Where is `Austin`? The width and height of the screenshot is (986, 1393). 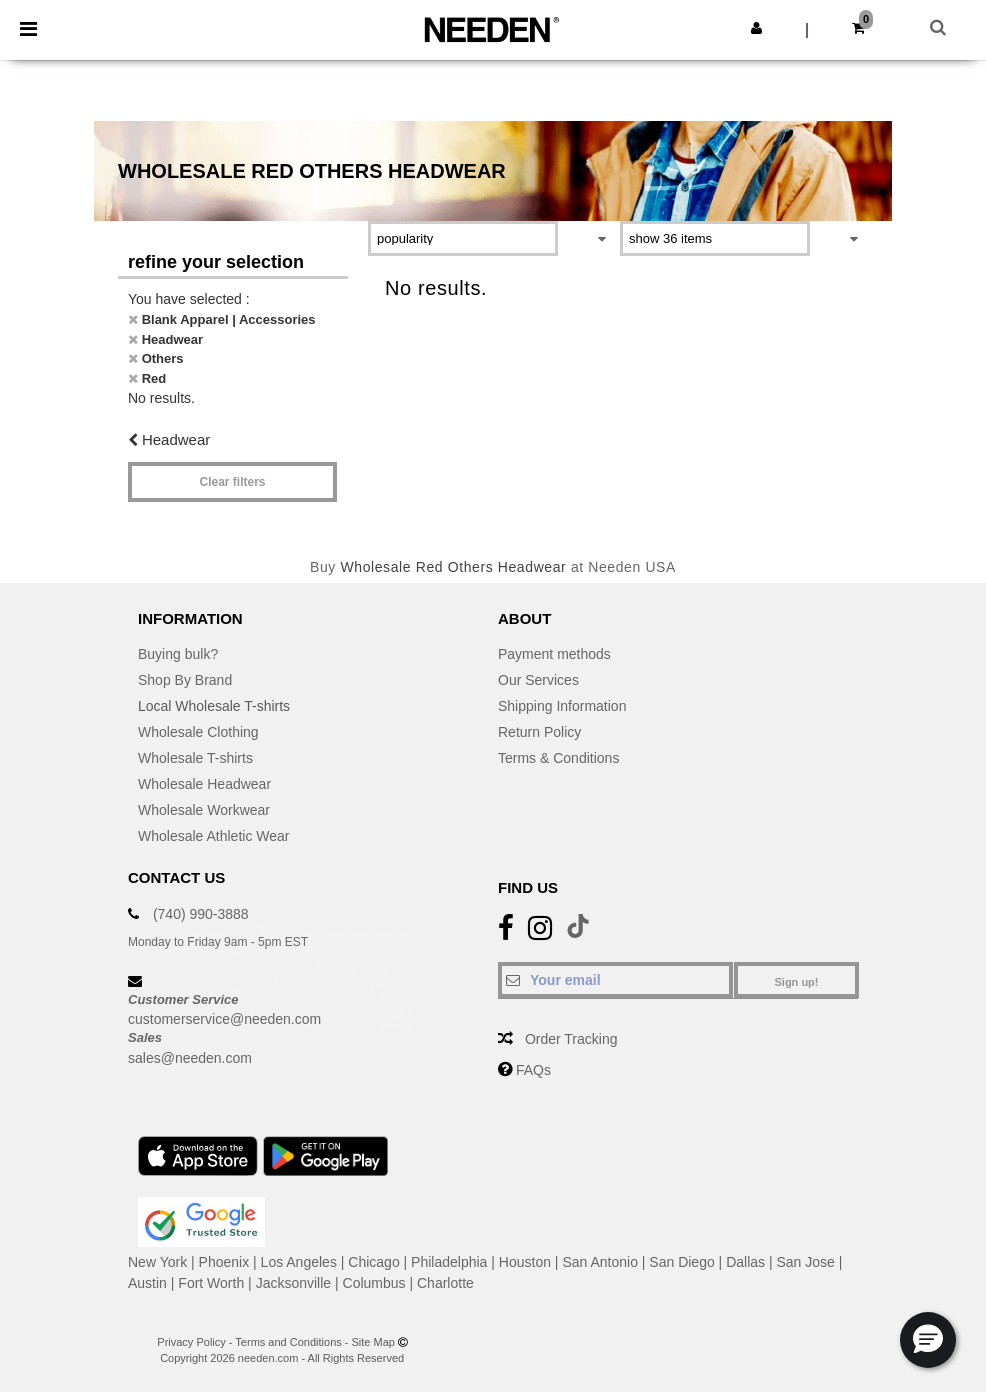 Austin is located at coordinates (147, 1283).